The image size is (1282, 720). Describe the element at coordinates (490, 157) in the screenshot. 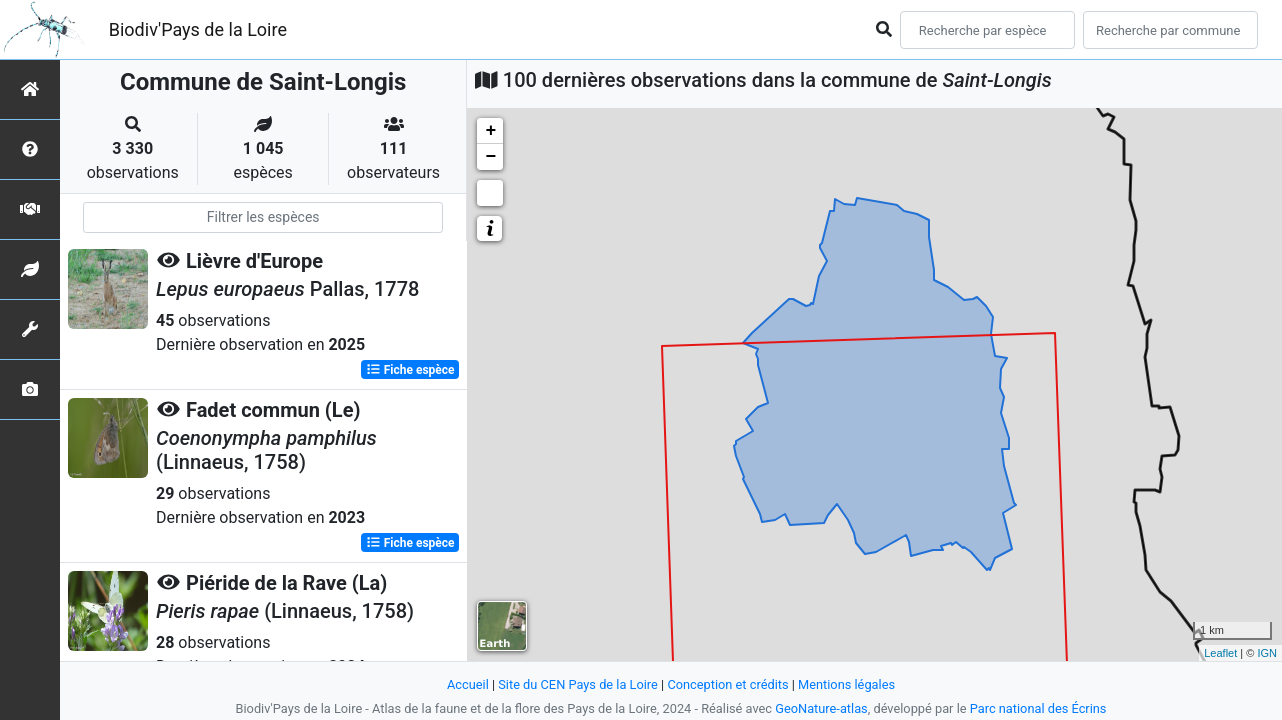

I see `− [button]` at that location.